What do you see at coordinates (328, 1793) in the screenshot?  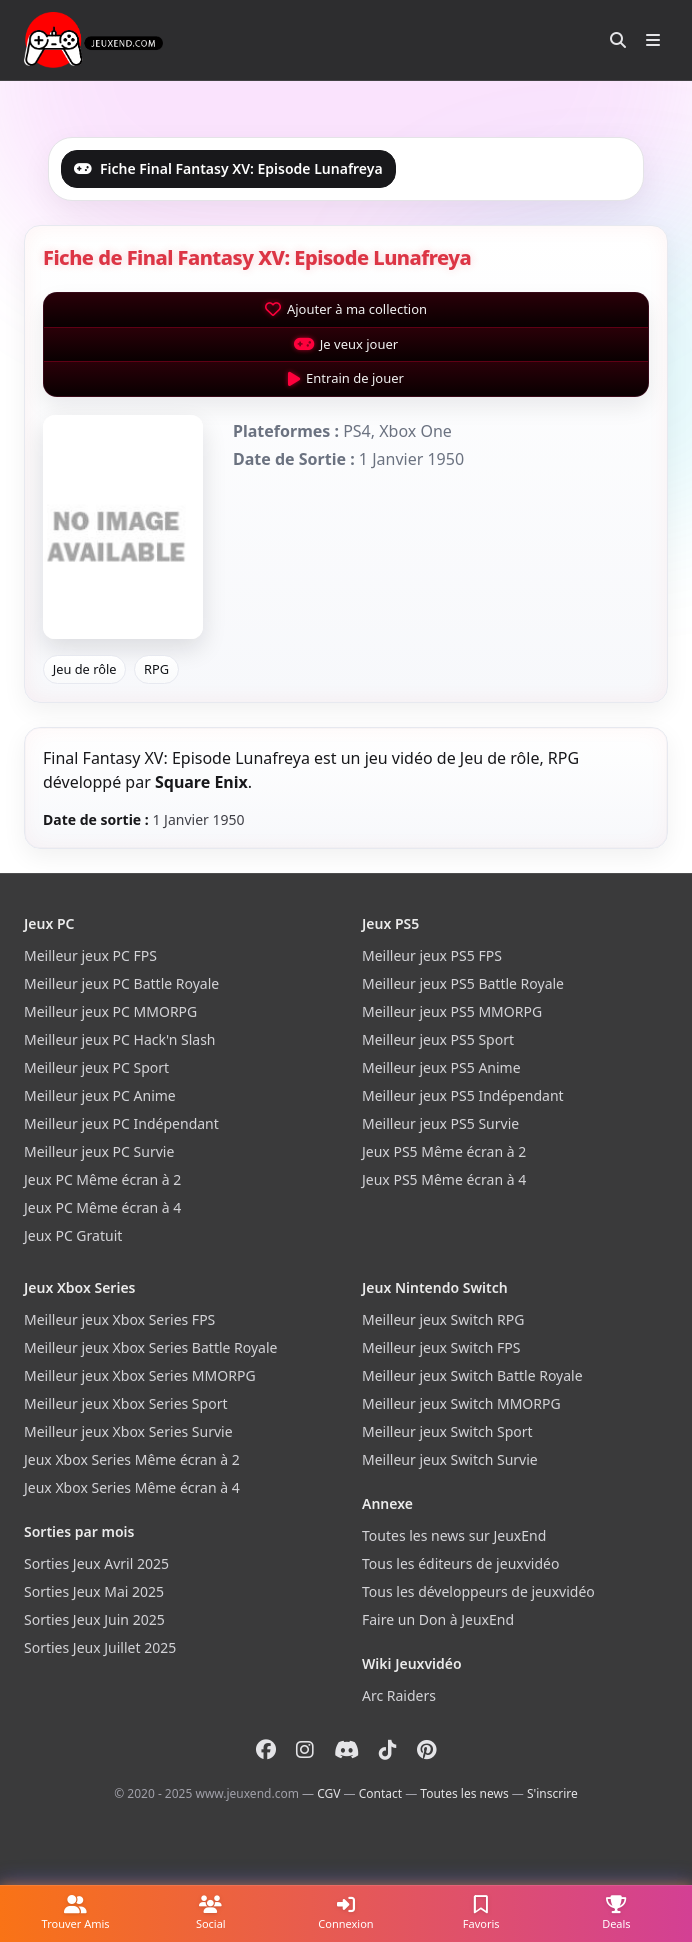 I see `CGV` at bounding box center [328, 1793].